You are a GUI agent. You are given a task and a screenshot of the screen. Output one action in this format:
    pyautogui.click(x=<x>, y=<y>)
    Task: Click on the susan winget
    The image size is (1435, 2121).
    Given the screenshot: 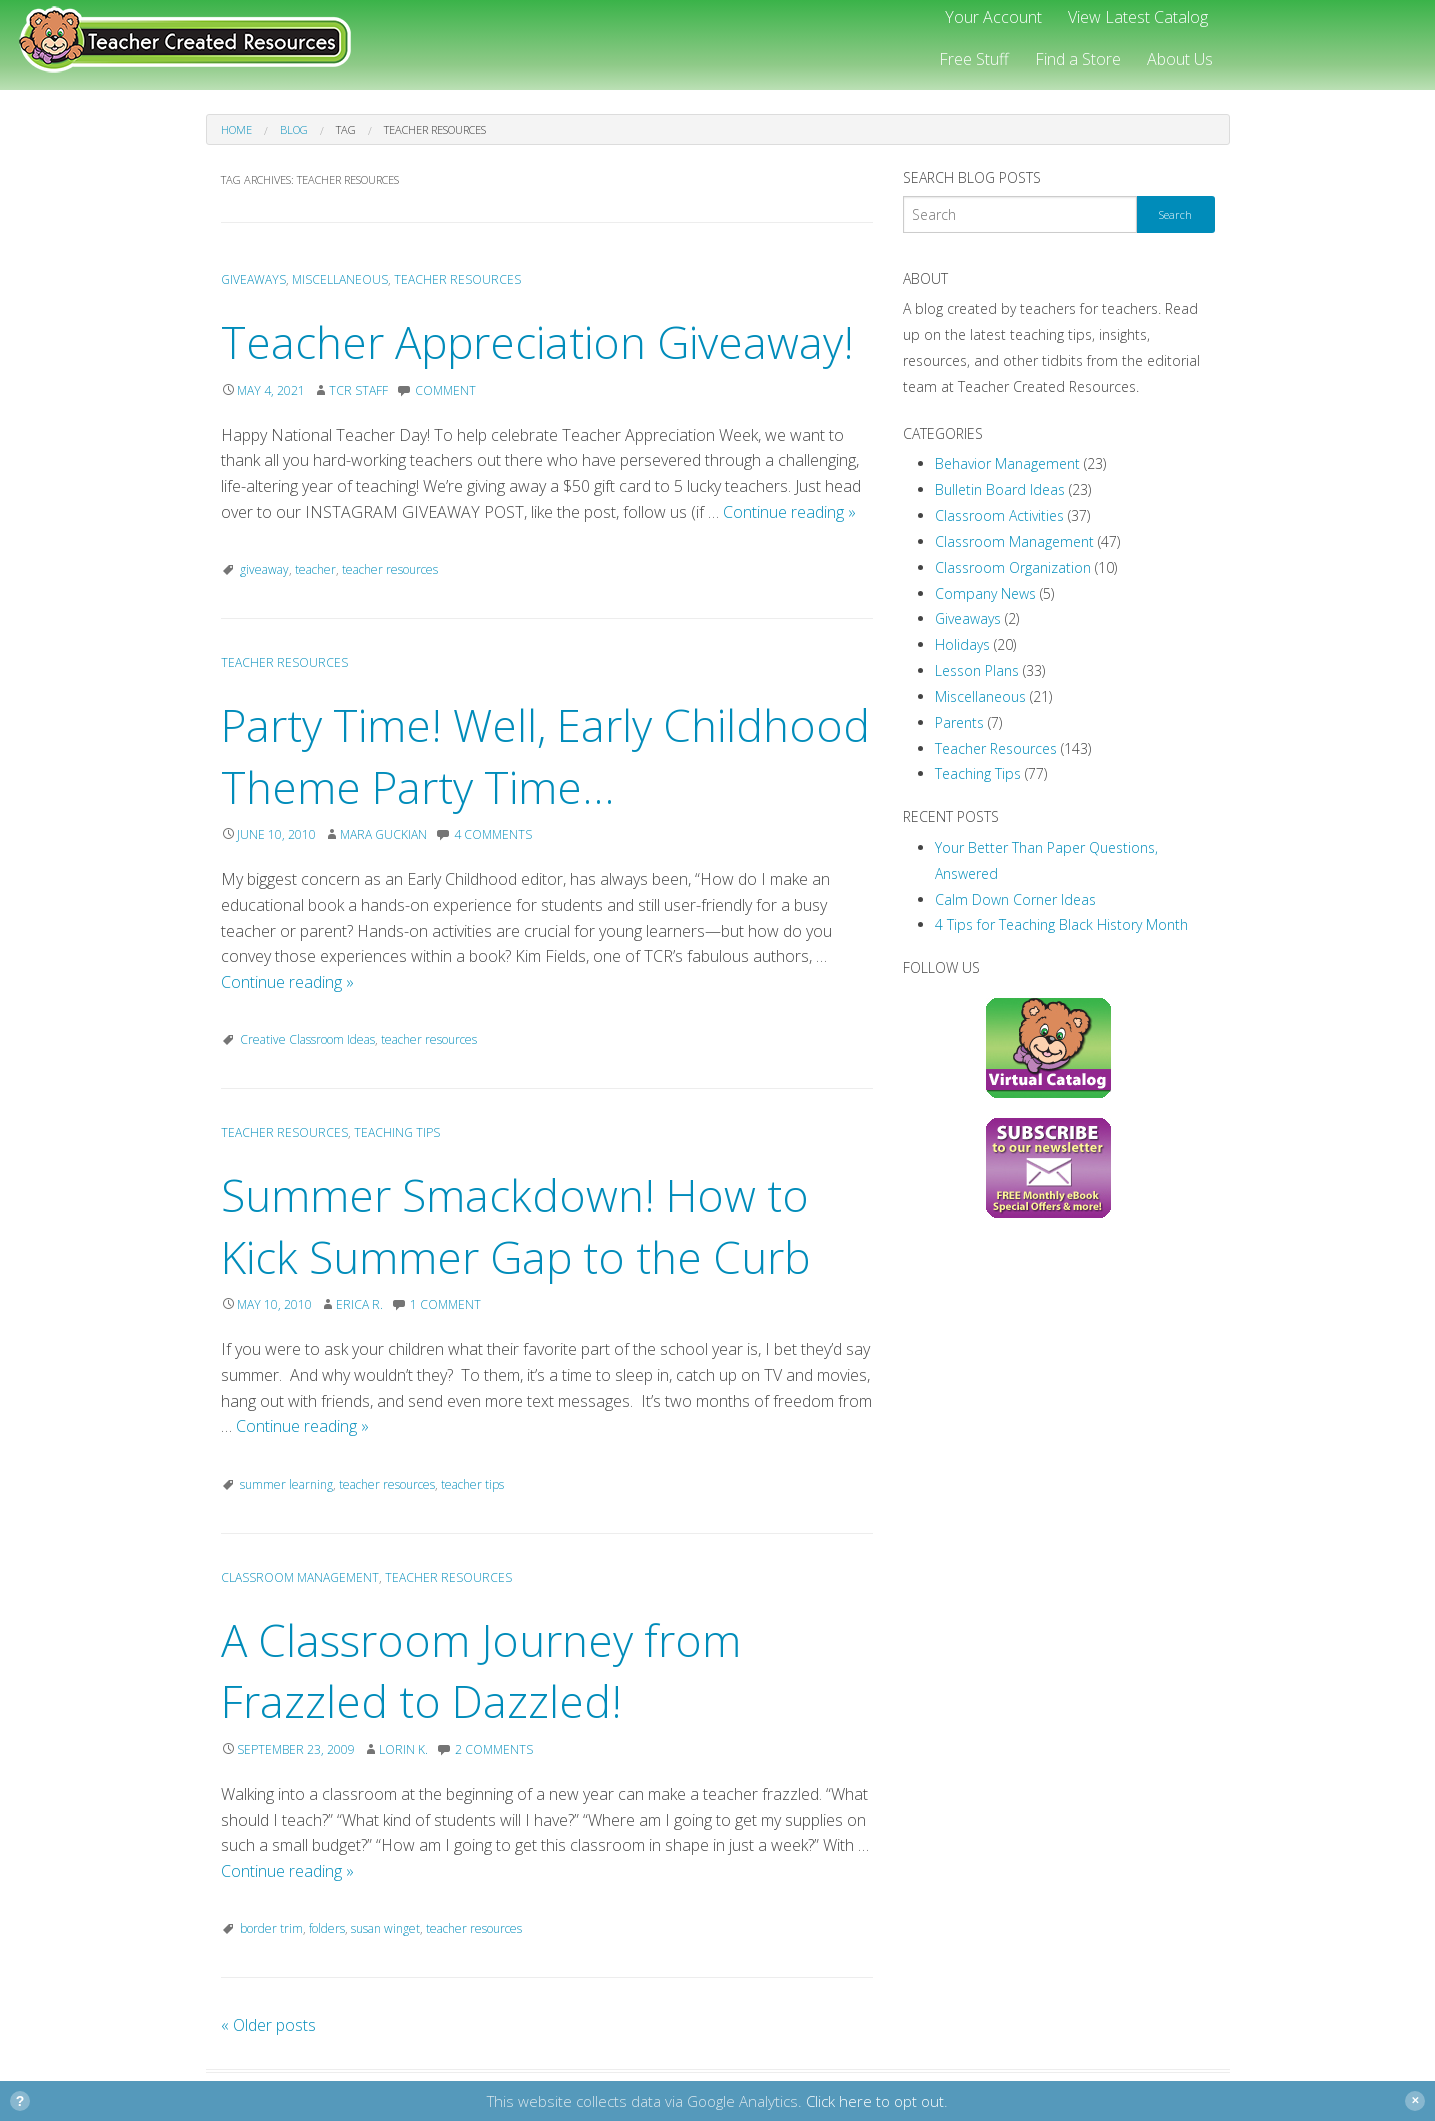 What is the action you would take?
    pyautogui.click(x=385, y=1928)
    